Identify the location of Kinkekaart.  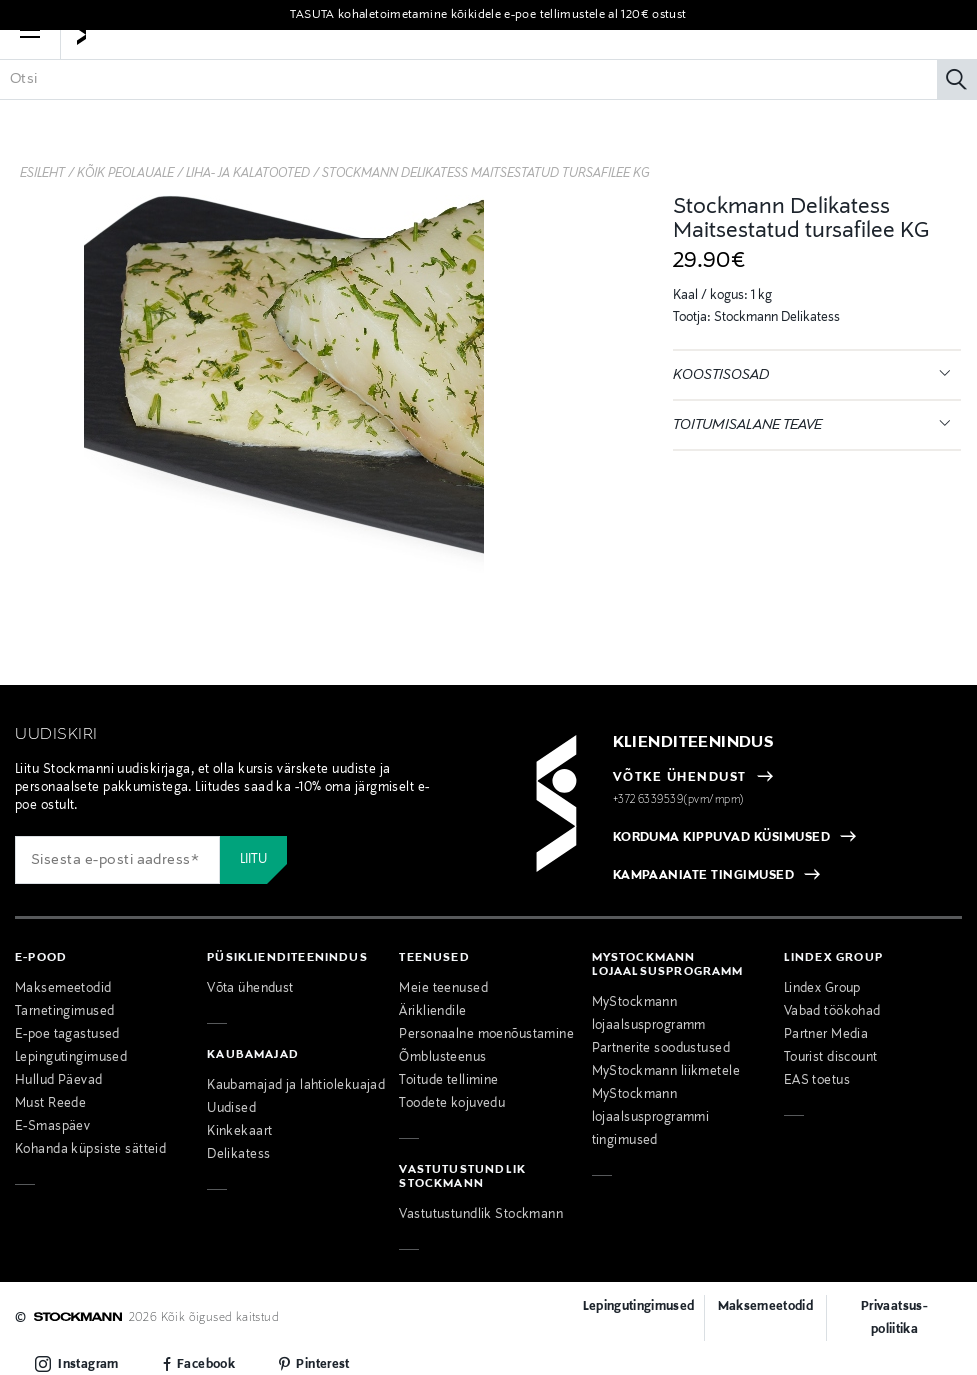
(239, 1132).